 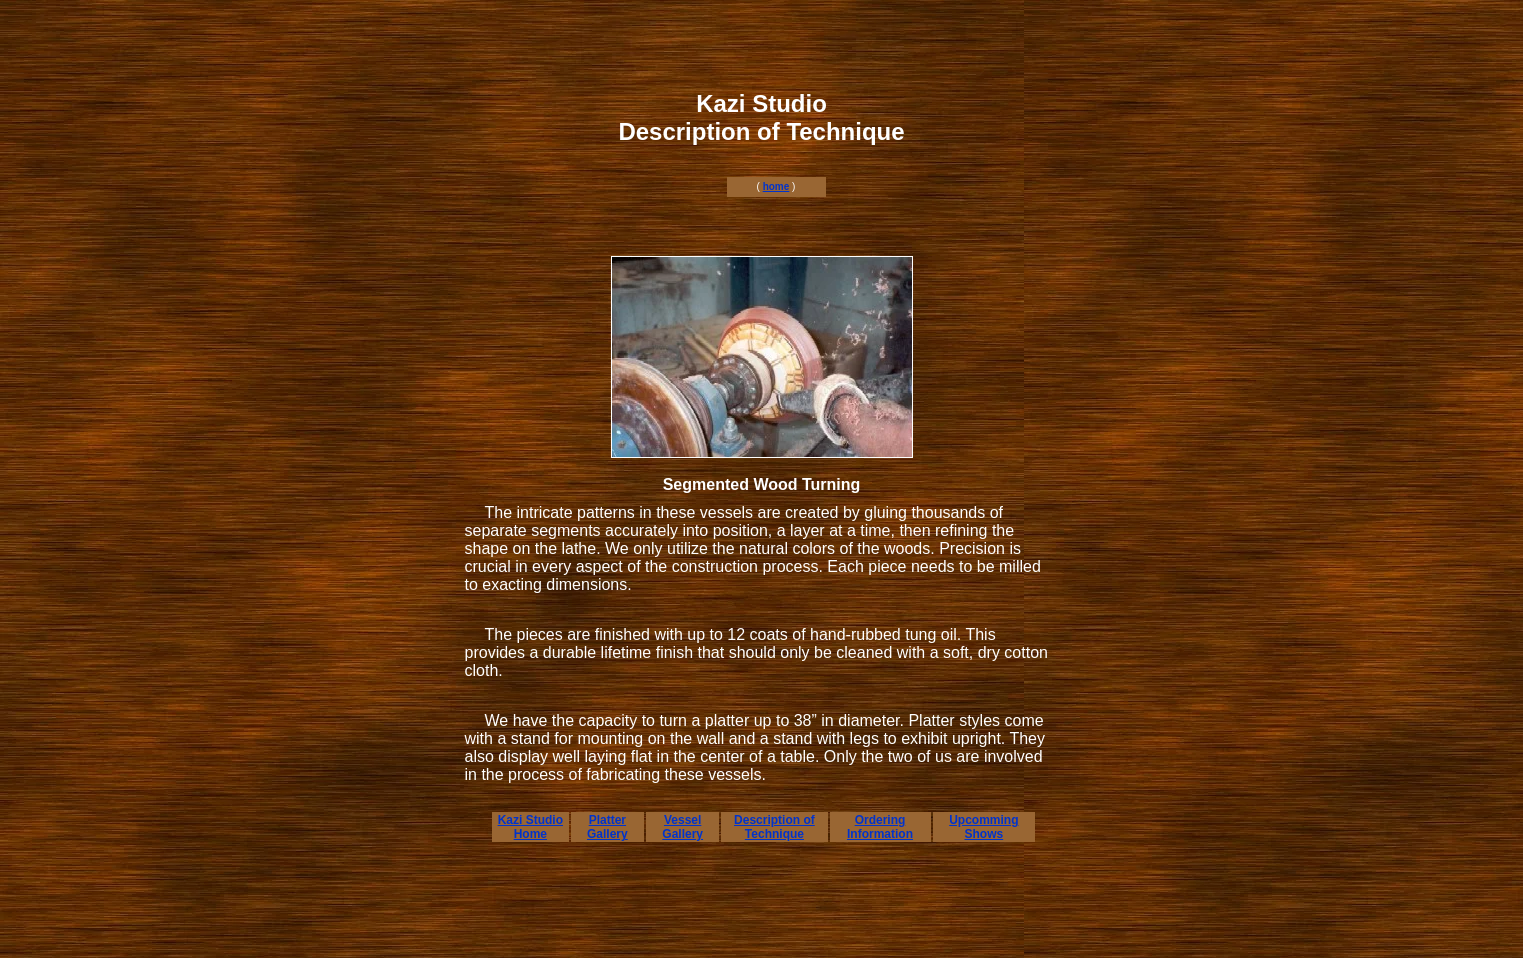 What do you see at coordinates (880, 827) in the screenshot?
I see `Ordering Information` at bounding box center [880, 827].